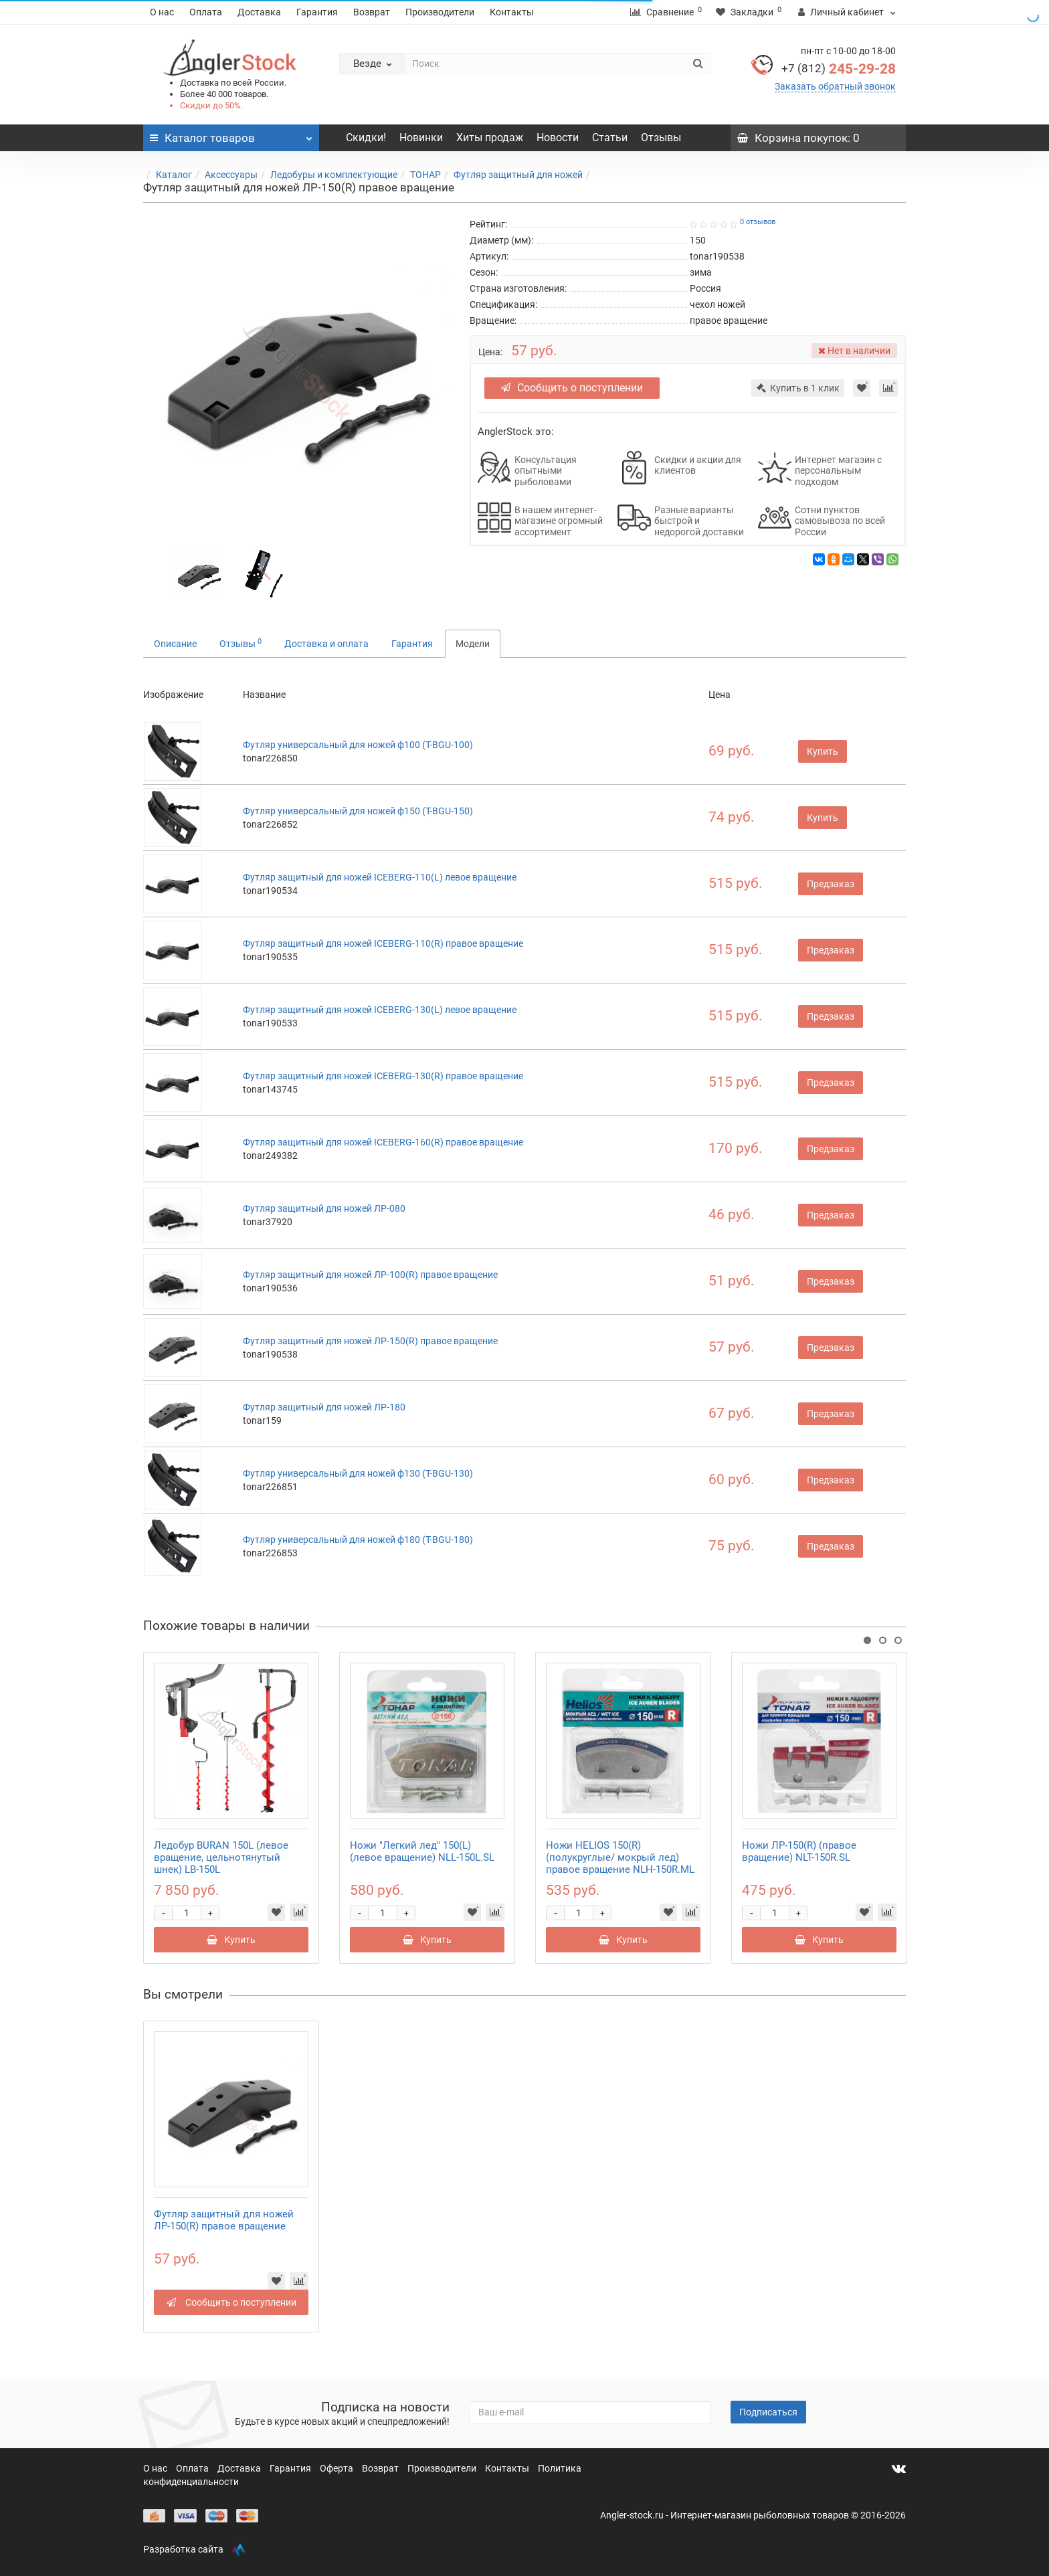 The width and height of the screenshot is (1049, 2576). Describe the element at coordinates (358, 811) in the screenshot. I see `Футляр универсальный для ножей ф150 (T-BGU-150)` at that location.